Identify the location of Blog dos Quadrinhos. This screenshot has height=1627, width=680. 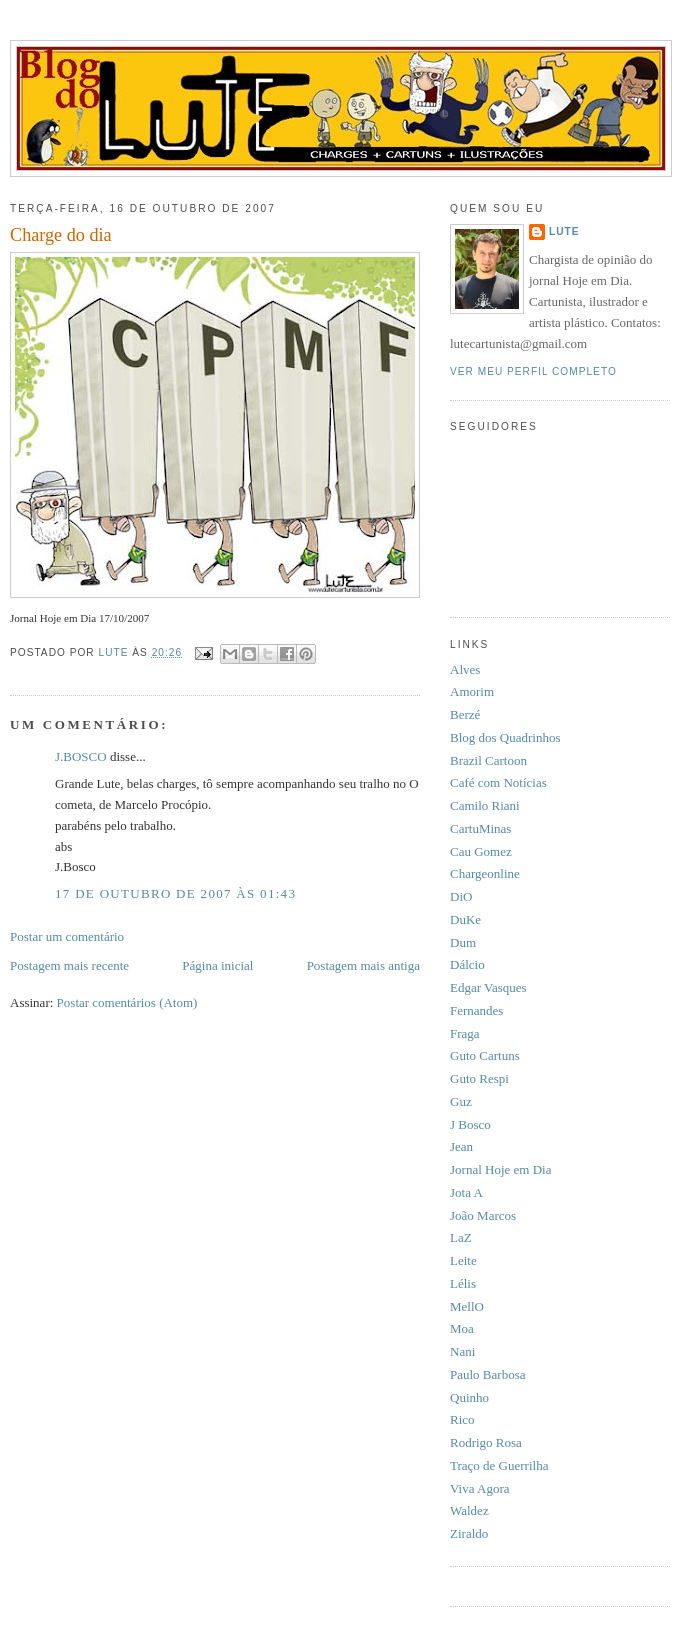
(505, 737).